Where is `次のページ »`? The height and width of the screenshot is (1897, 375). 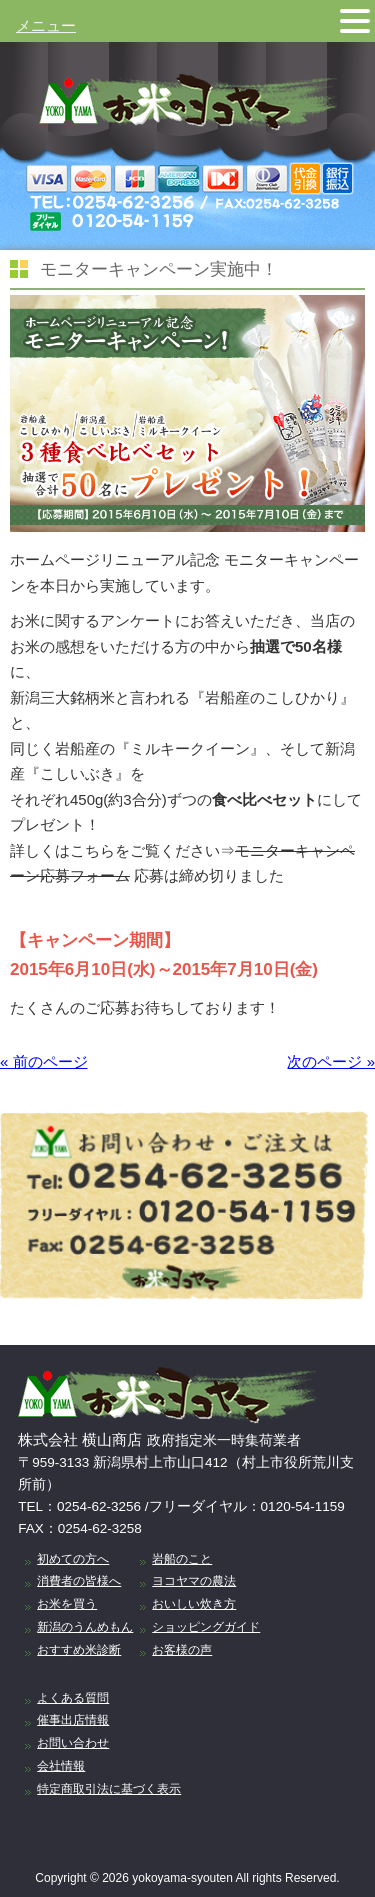
次のページ » is located at coordinates (331, 1061).